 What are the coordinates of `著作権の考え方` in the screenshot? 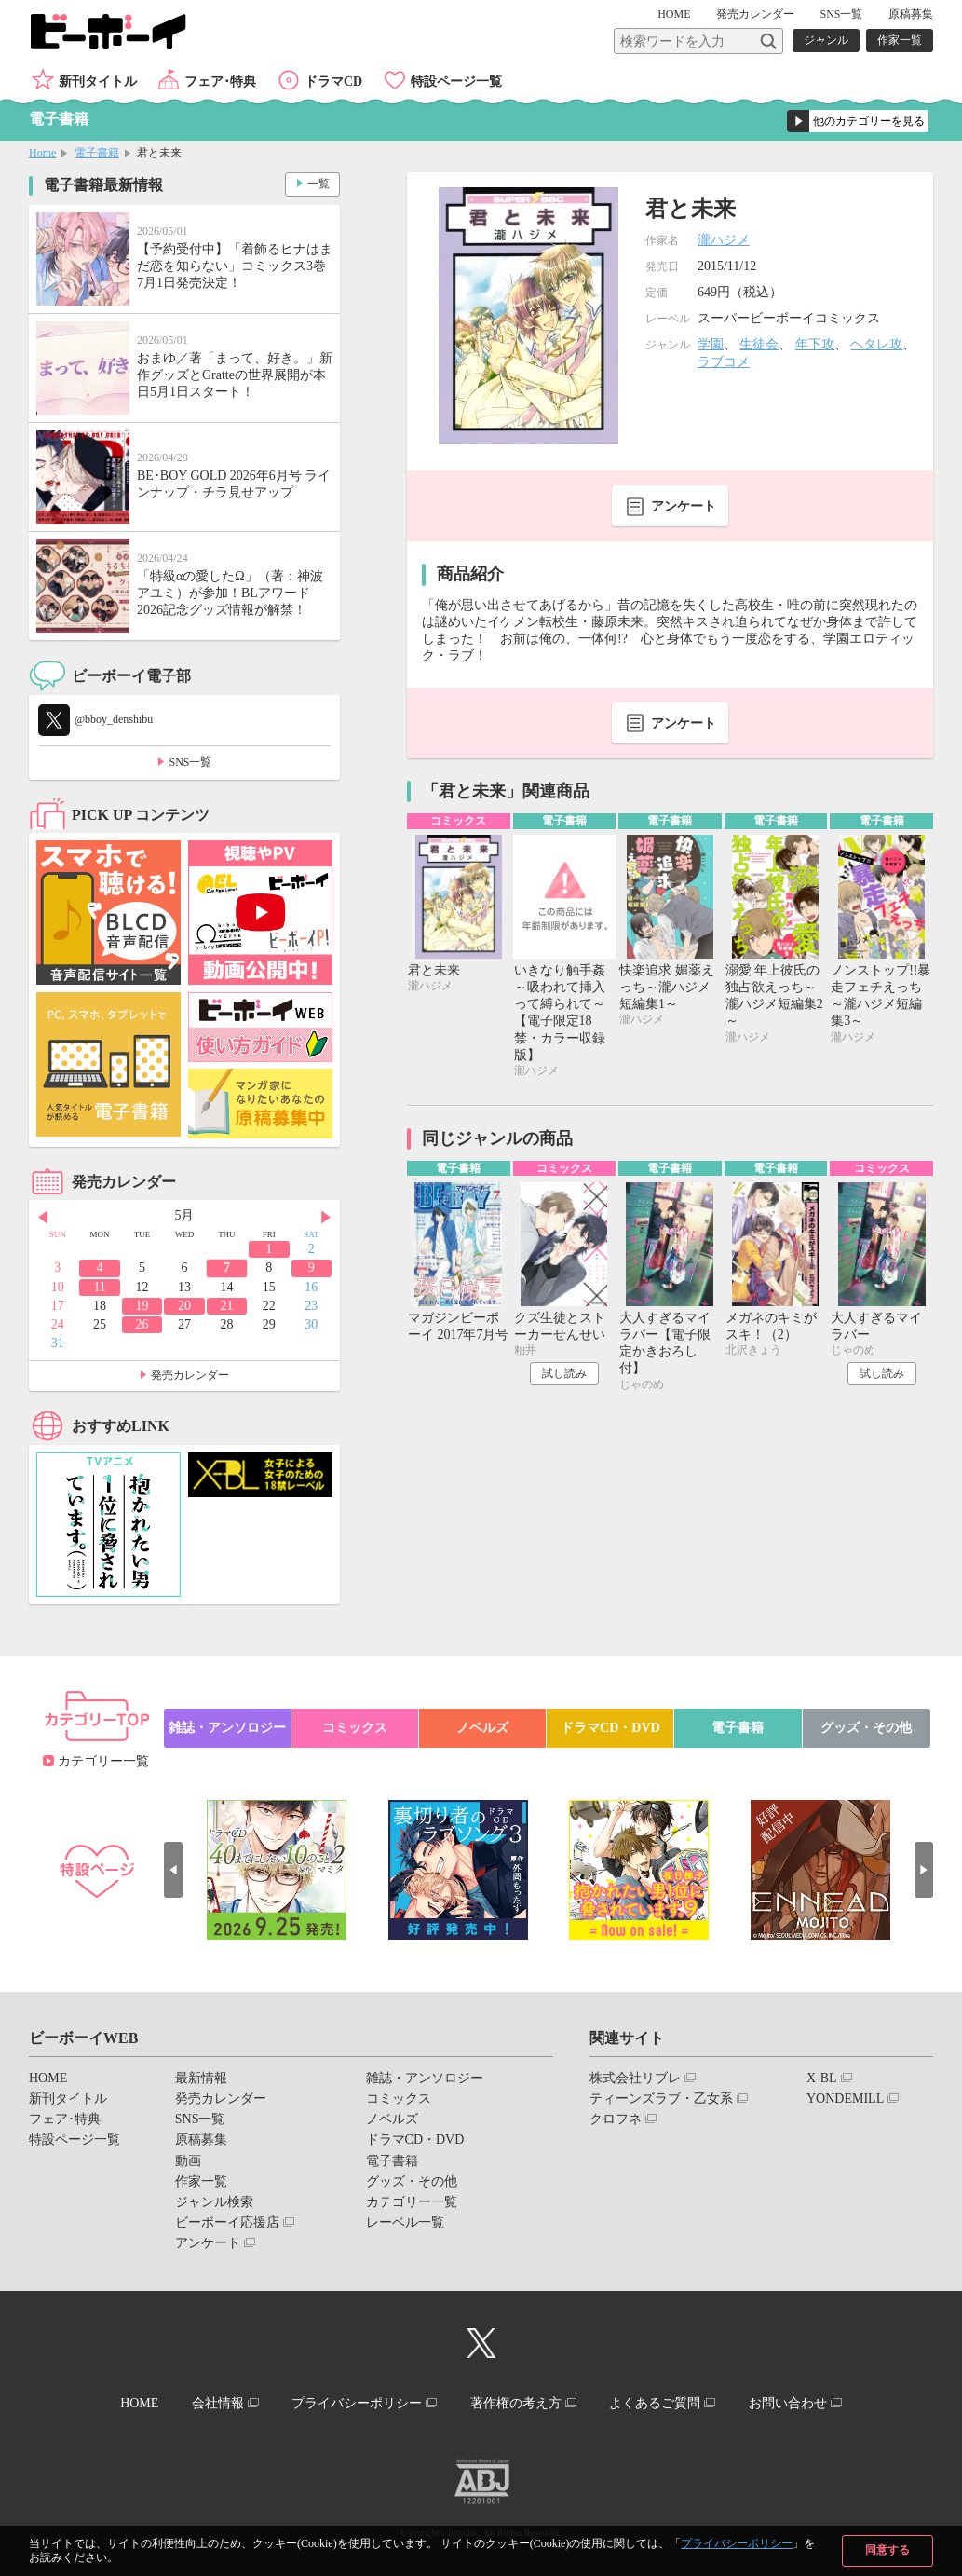 It's located at (516, 2403).